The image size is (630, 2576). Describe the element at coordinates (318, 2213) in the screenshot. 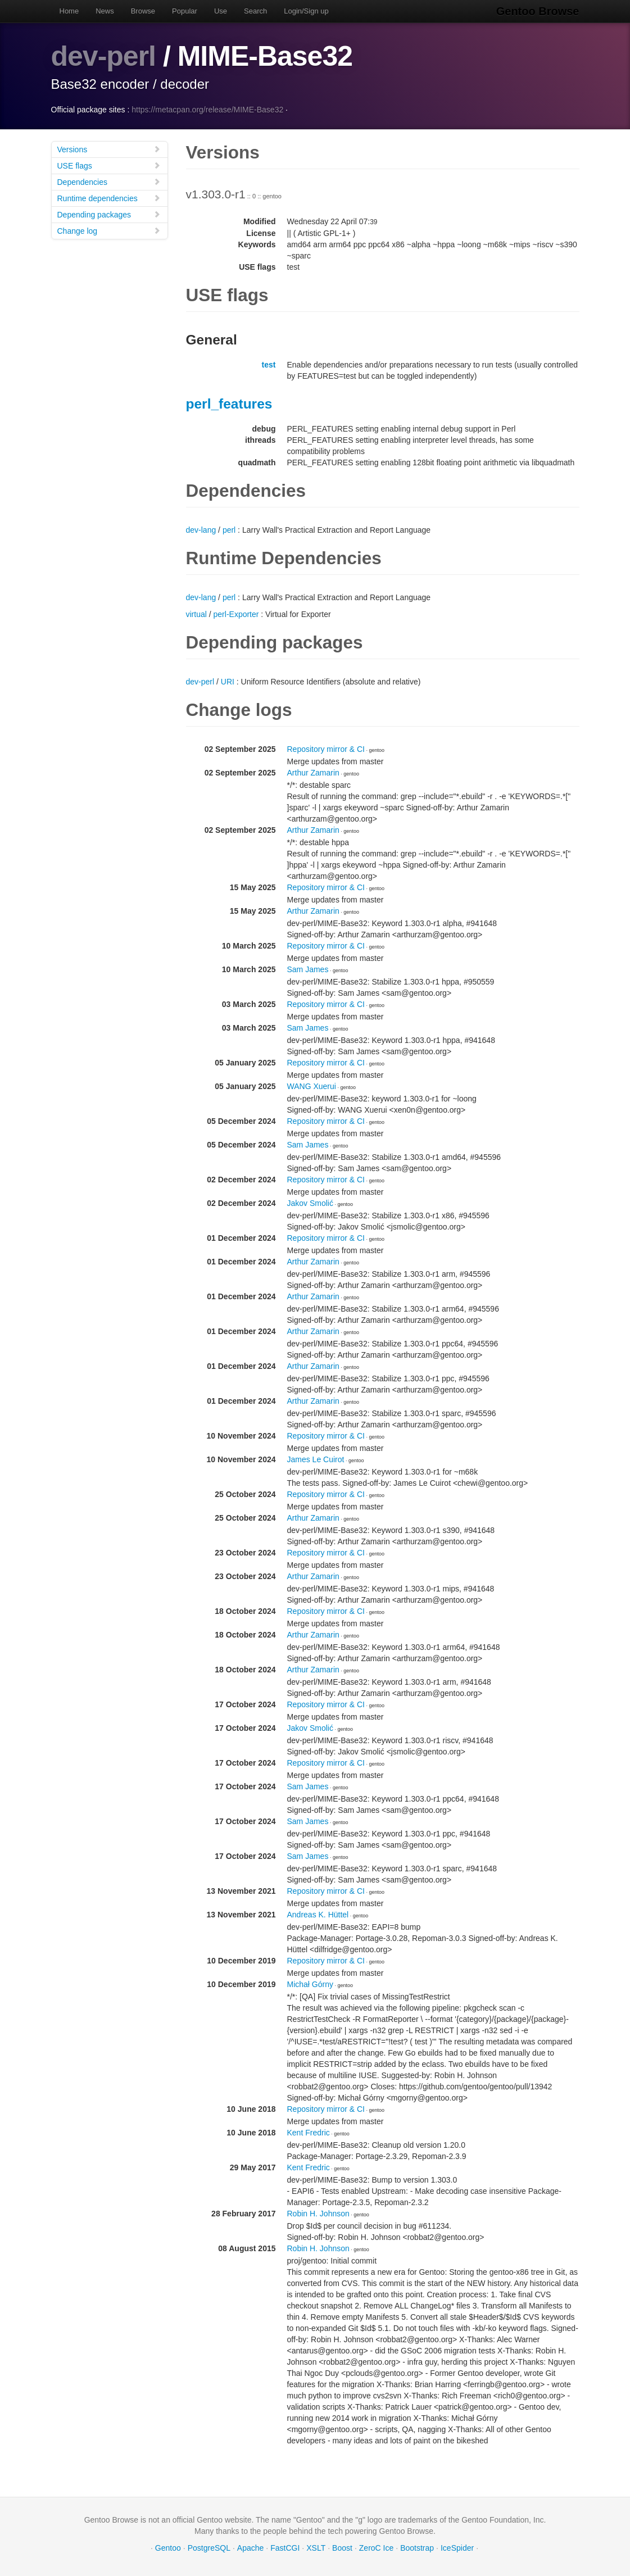

I see `Robin H. Johnson` at that location.